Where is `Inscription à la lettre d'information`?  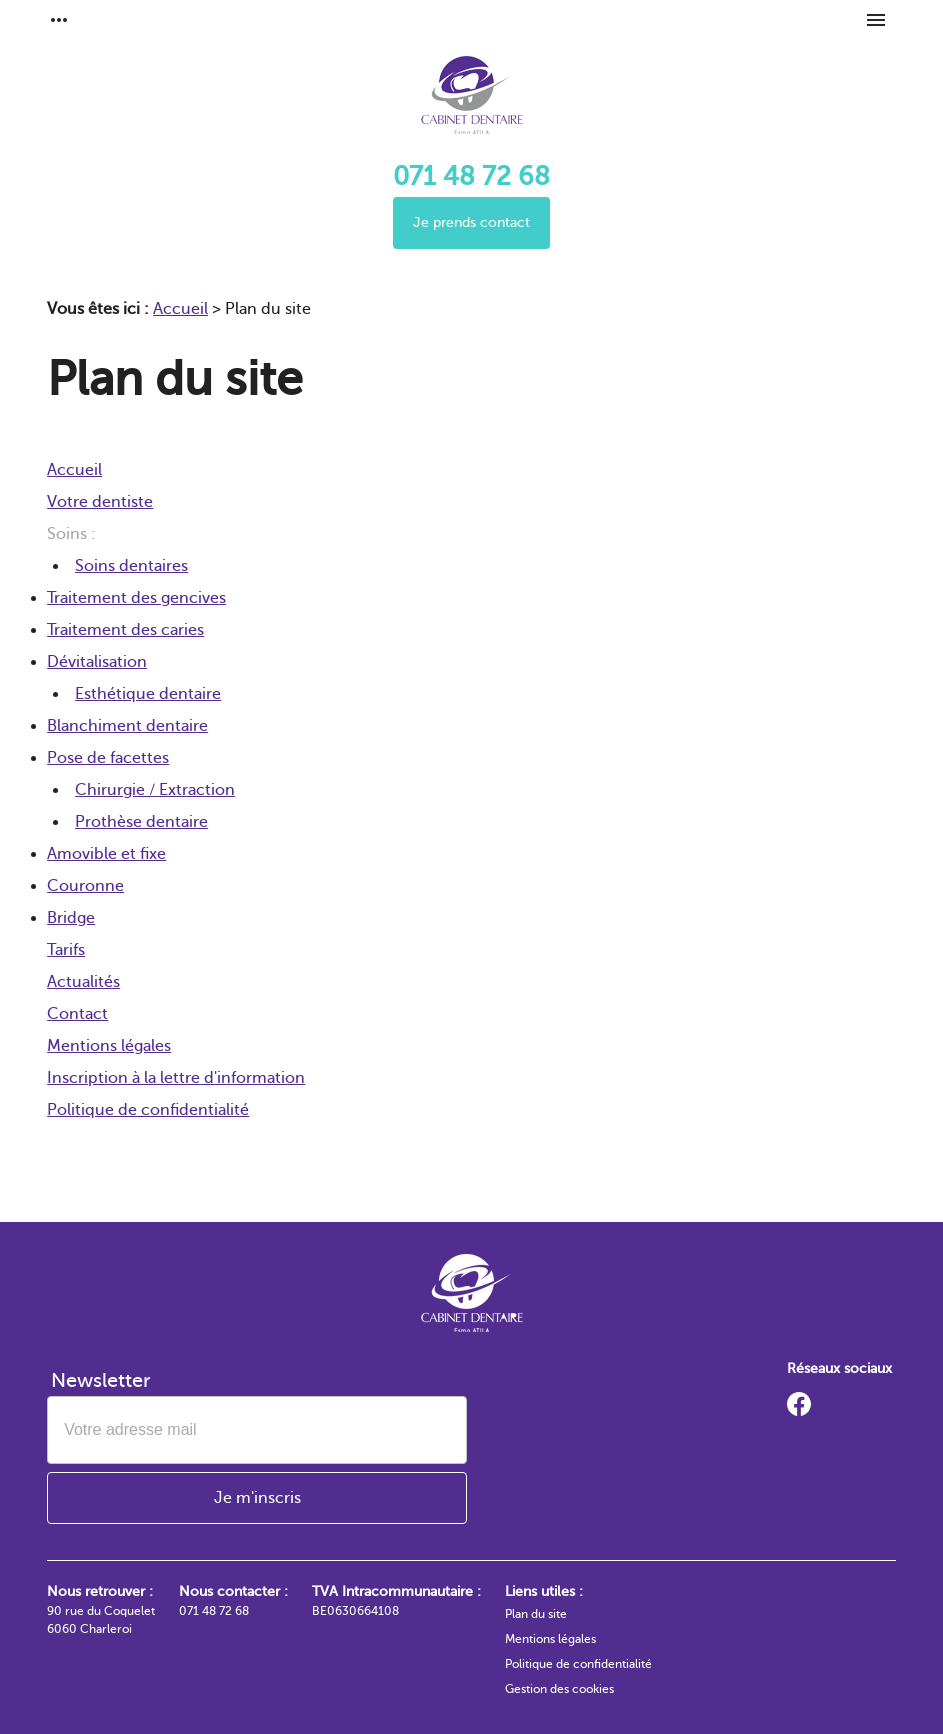 Inscription à la lettre d'information is located at coordinates (176, 1078).